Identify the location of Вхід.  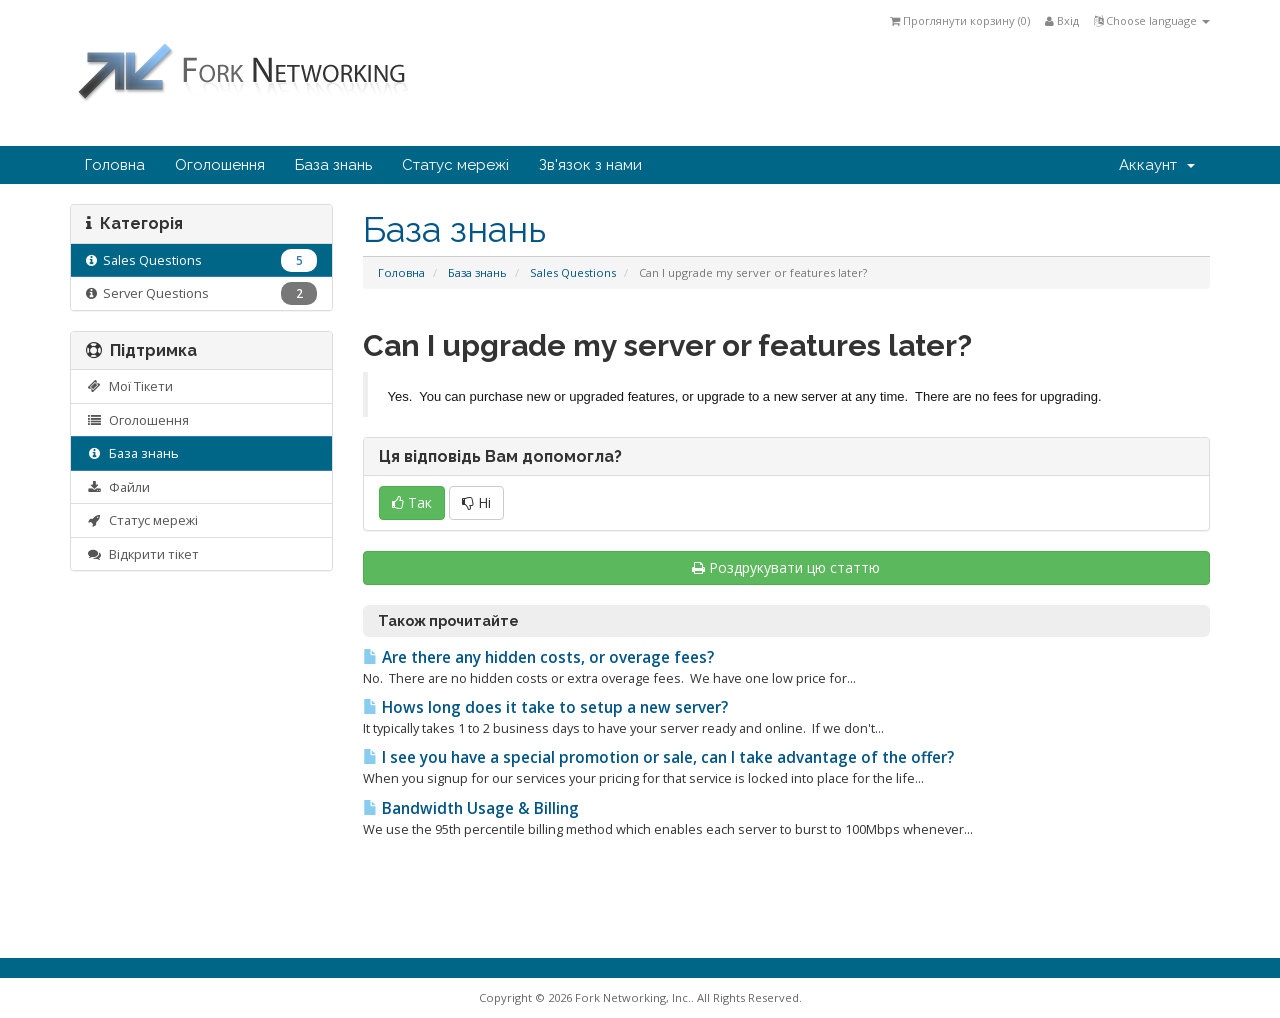
(1062, 20).